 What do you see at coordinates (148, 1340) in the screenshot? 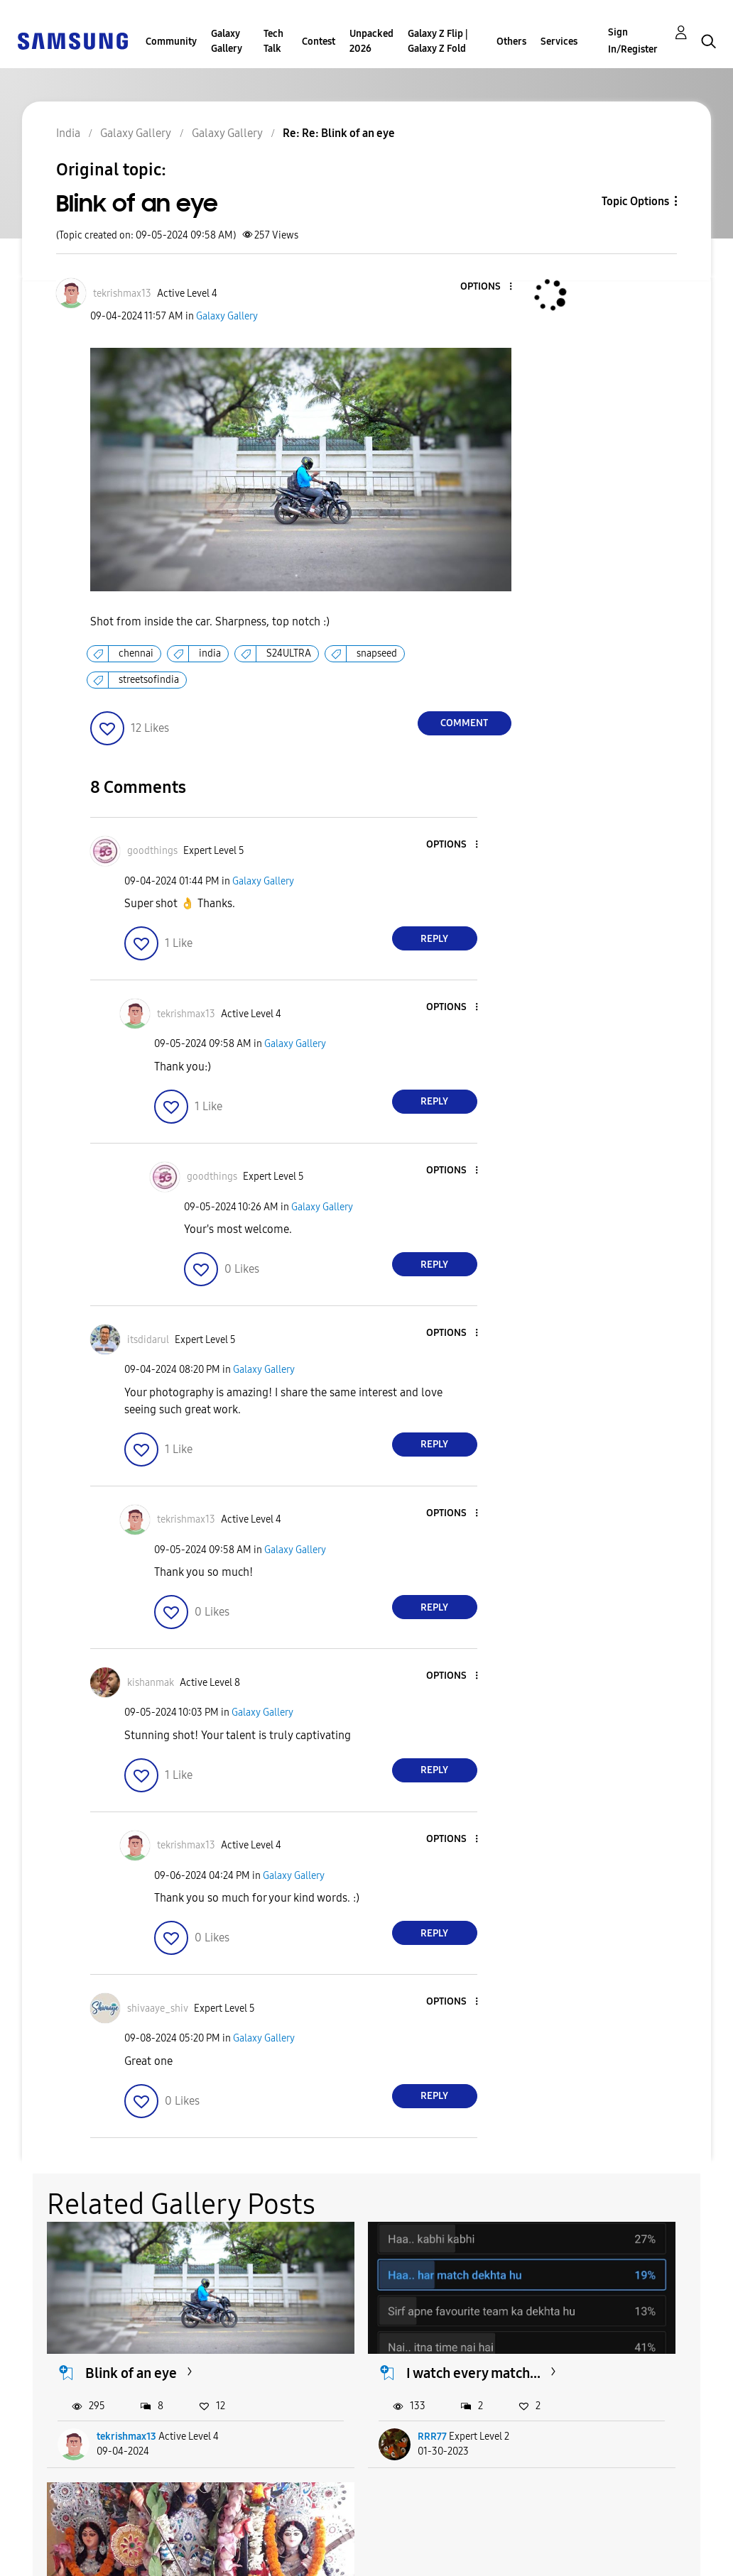
I see `[View Profile of itsdidarul]` at bounding box center [148, 1340].